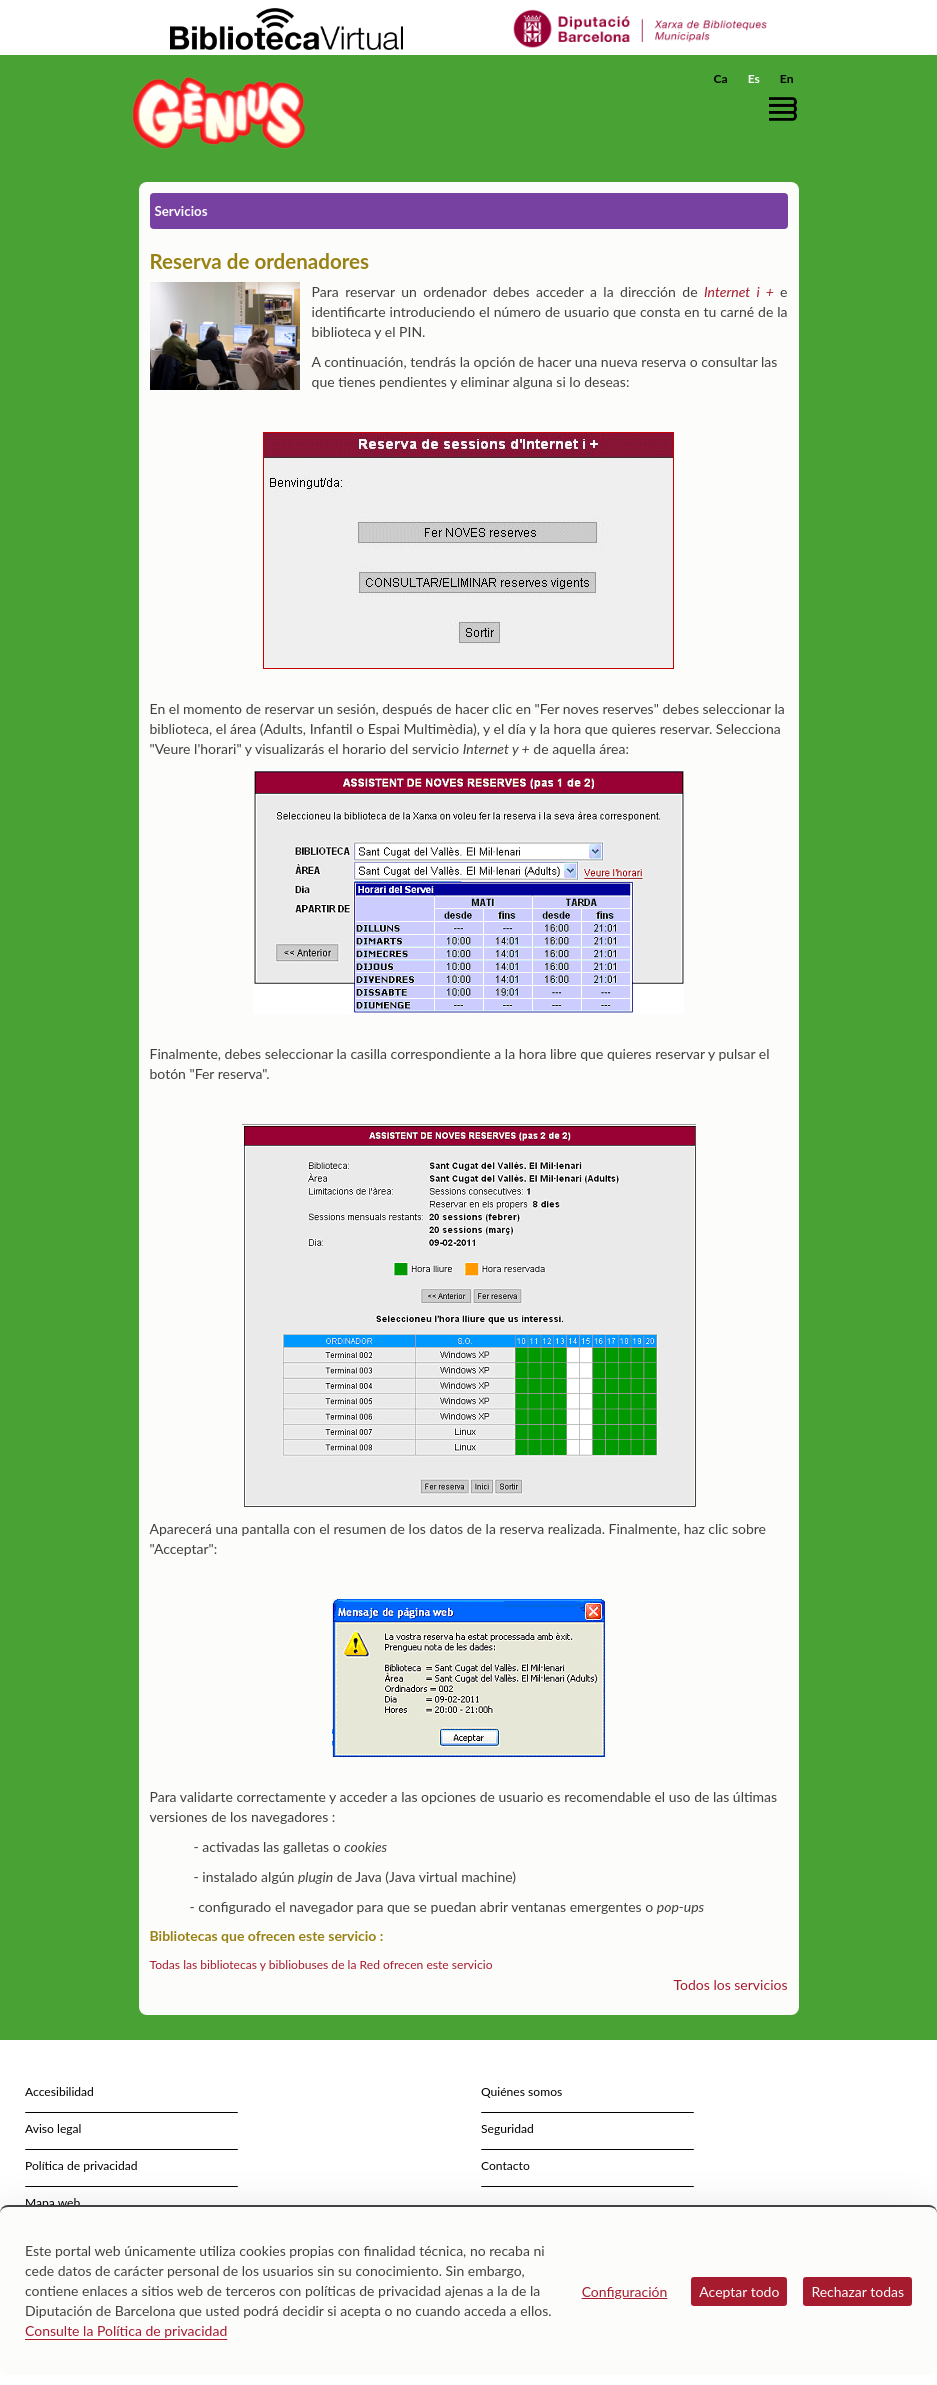 This screenshot has width=937, height=2385. What do you see at coordinates (505, 2165) in the screenshot?
I see `Contacto` at bounding box center [505, 2165].